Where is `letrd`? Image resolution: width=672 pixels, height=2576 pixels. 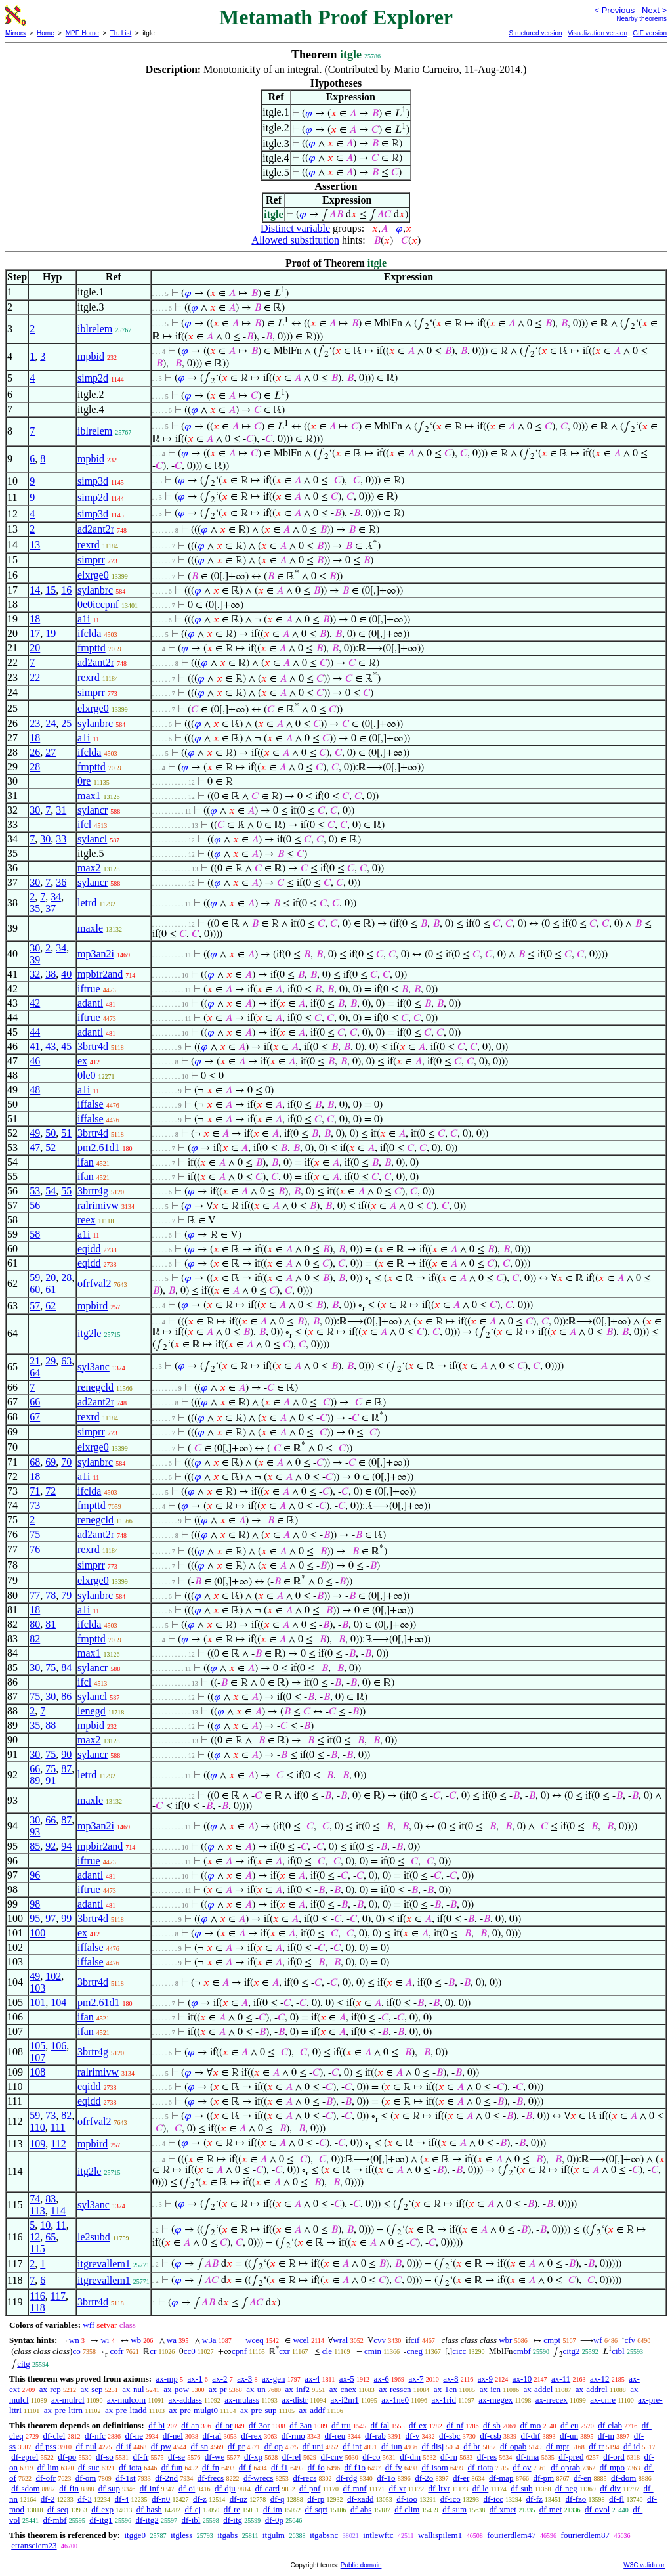
letrd is located at coordinates (86, 902).